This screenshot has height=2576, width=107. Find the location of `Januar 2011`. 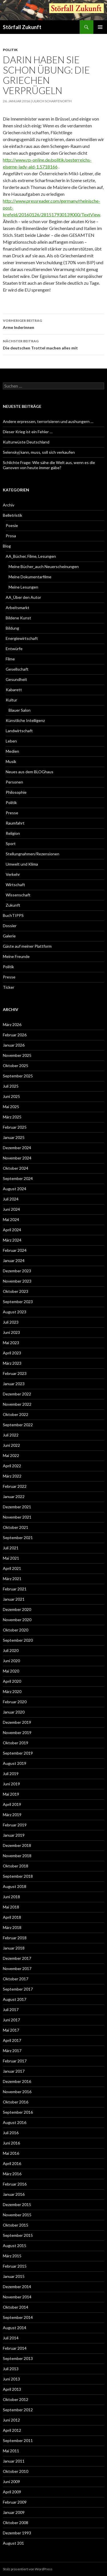

Januar 2011 is located at coordinates (14, 2461).